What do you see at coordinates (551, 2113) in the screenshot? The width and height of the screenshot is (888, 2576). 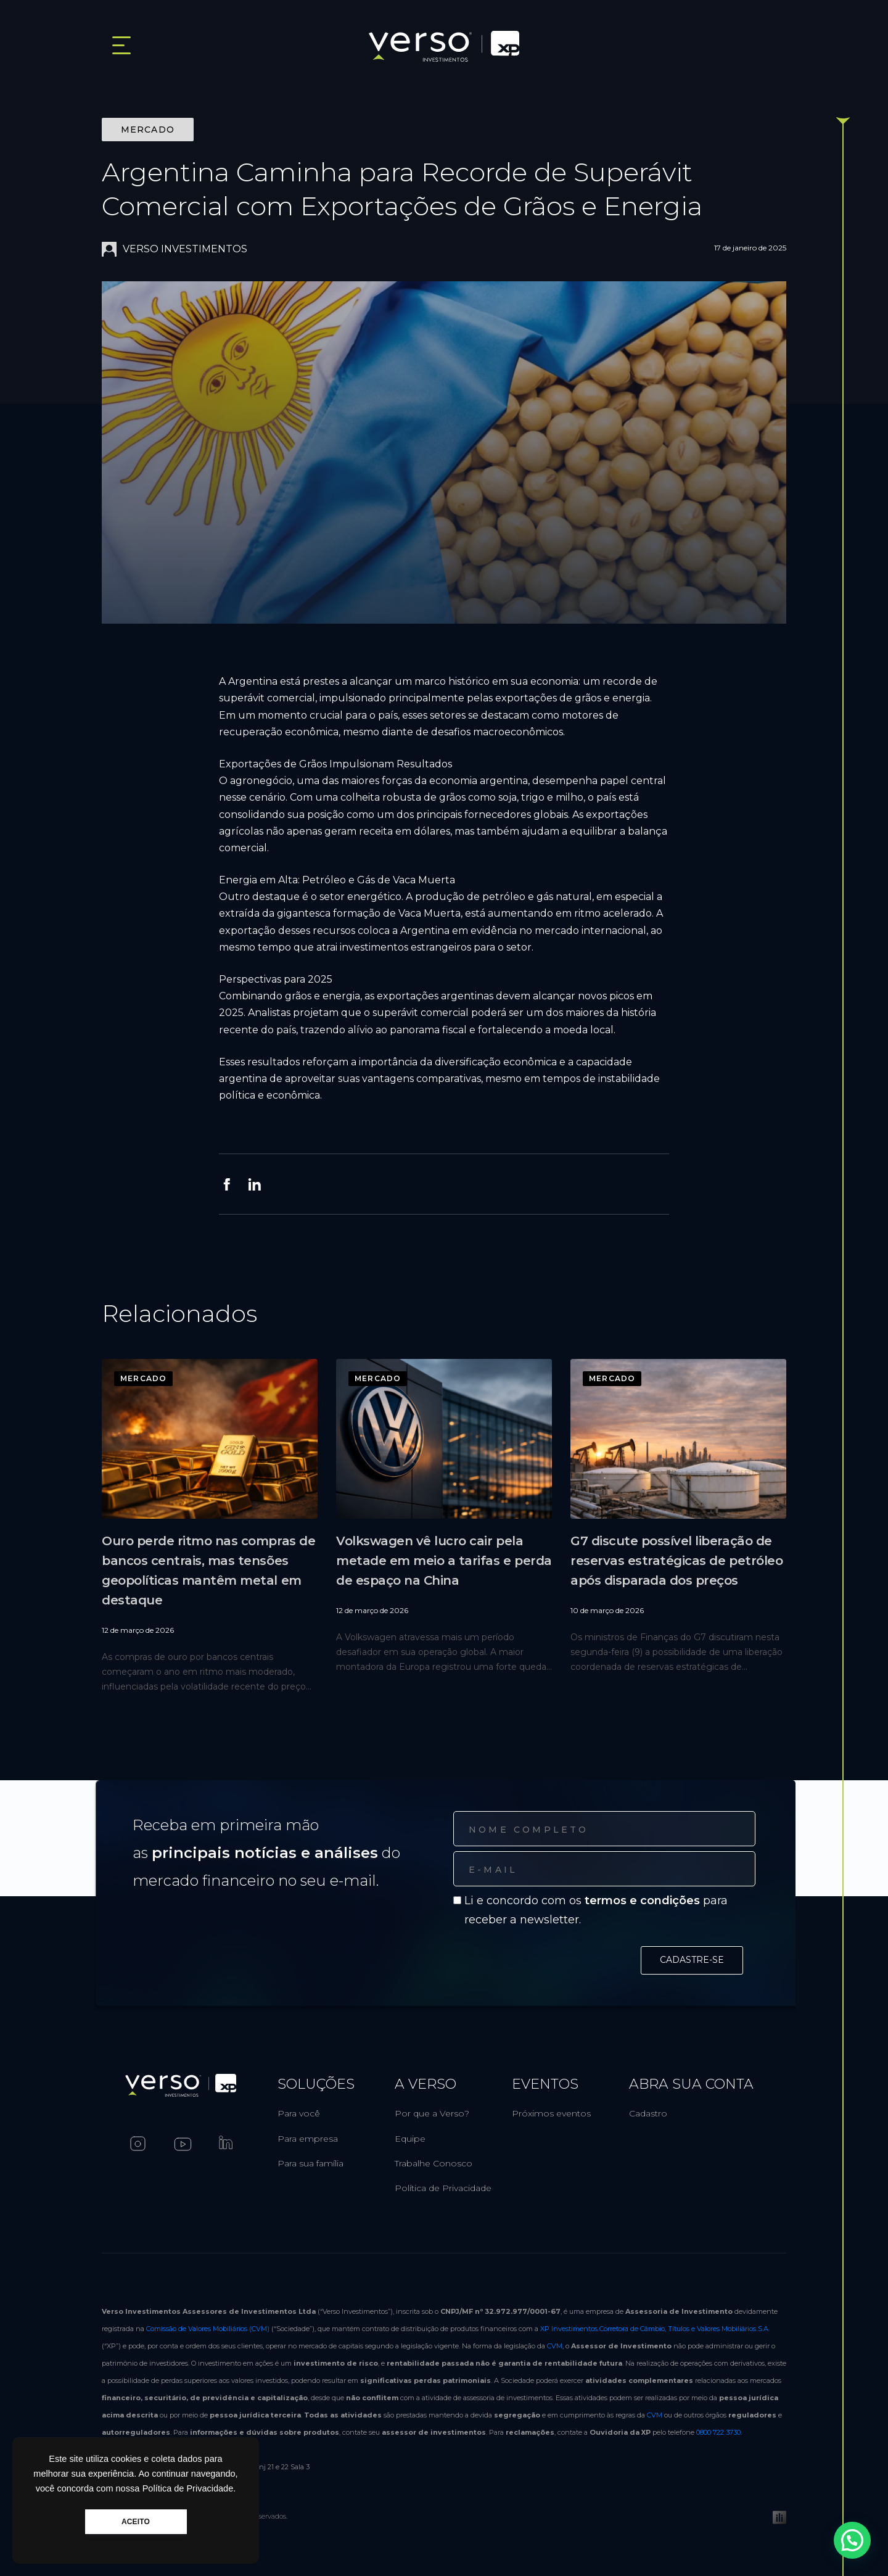 I see `Próximos eventos` at bounding box center [551, 2113].